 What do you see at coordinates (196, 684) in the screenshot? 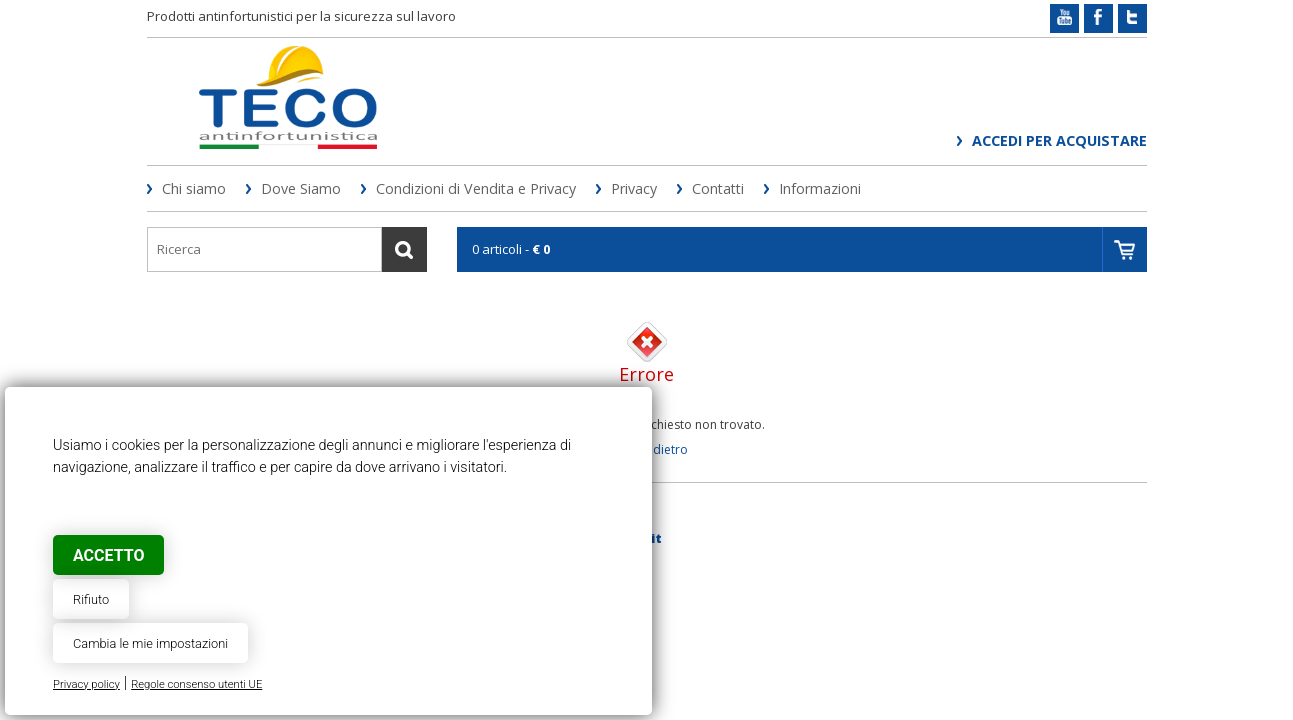
I see `Regole consenso utenti UE` at bounding box center [196, 684].